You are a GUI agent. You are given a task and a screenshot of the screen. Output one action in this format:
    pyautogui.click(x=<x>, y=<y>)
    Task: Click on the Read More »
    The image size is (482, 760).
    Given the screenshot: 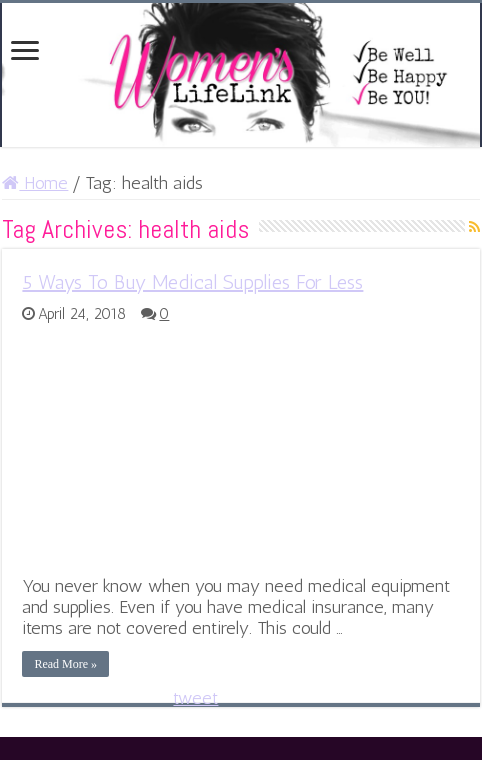 What is the action you would take?
    pyautogui.click(x=65, y=664)
    